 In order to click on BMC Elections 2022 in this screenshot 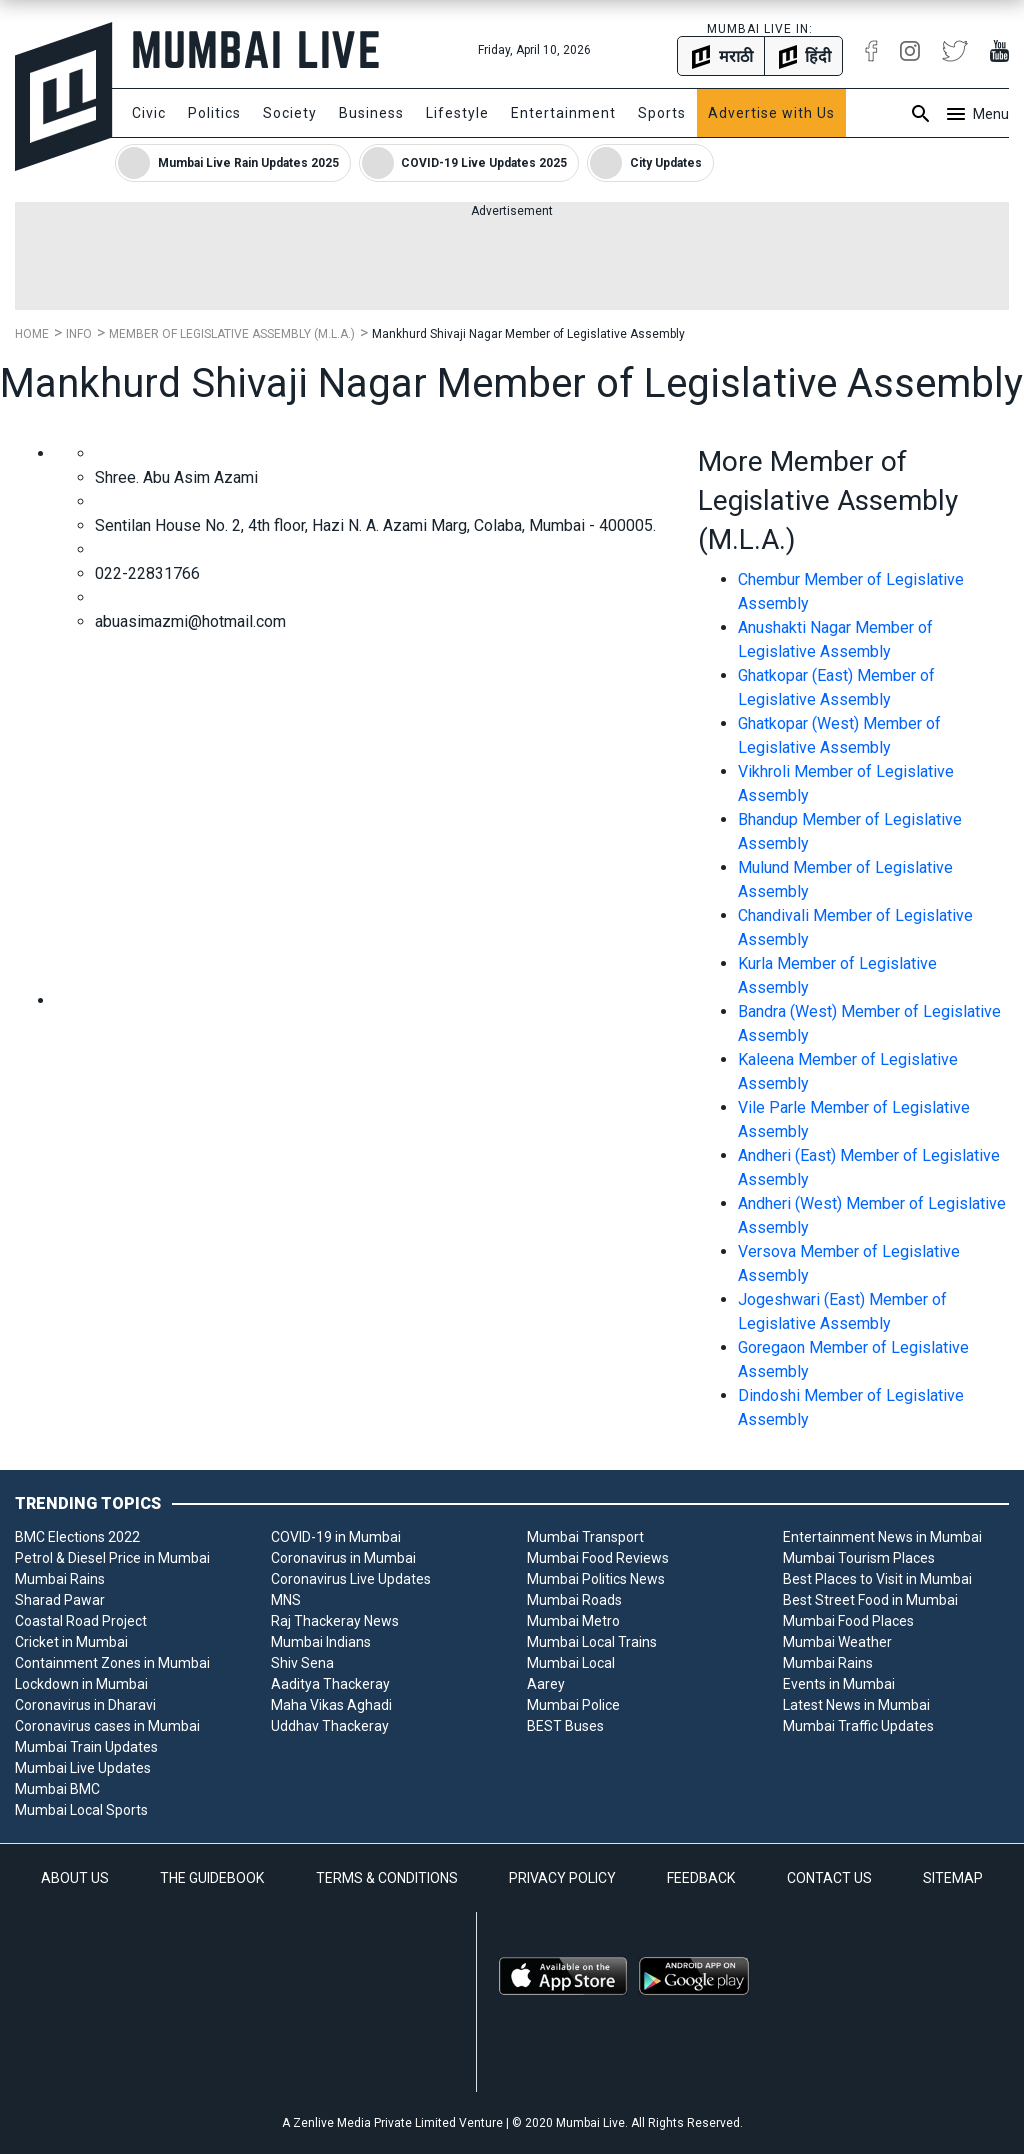, I will do `click(77, 1537)`.